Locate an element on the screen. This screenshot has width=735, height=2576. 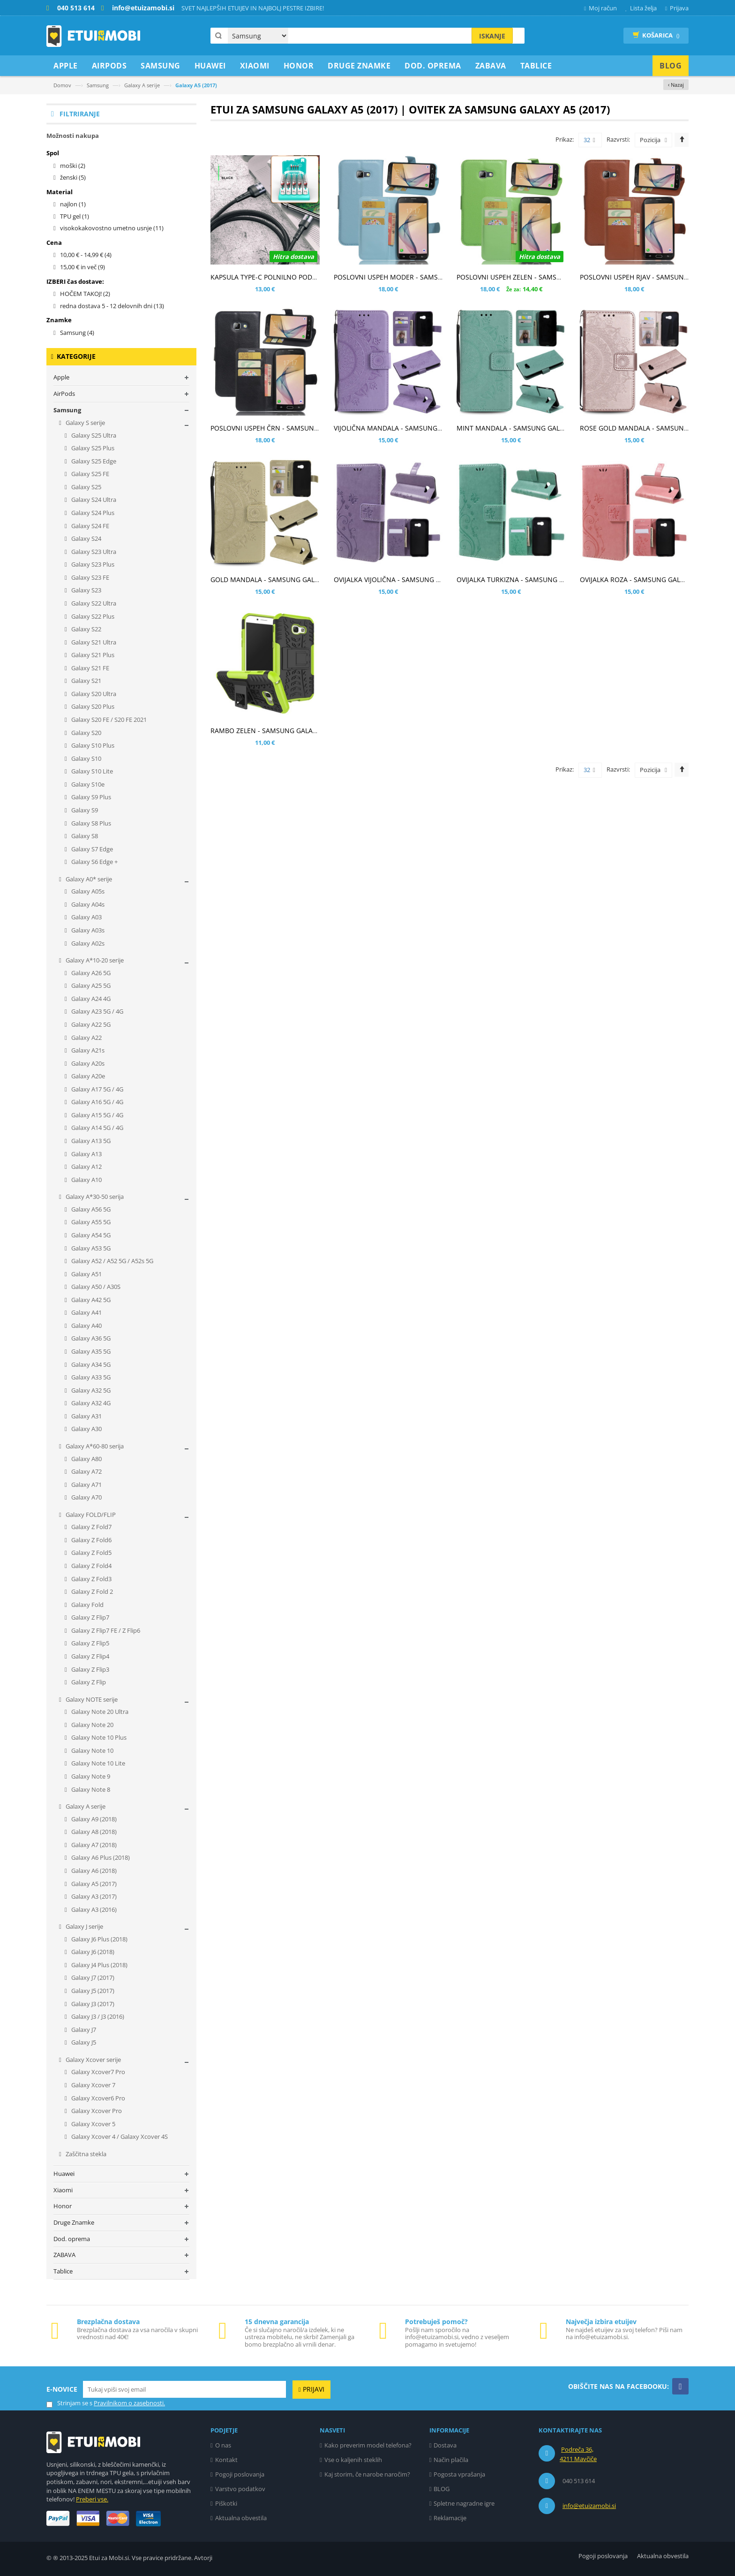
redna dostava 5 - 12 delovnih dni is located at coordinates (112, 306).